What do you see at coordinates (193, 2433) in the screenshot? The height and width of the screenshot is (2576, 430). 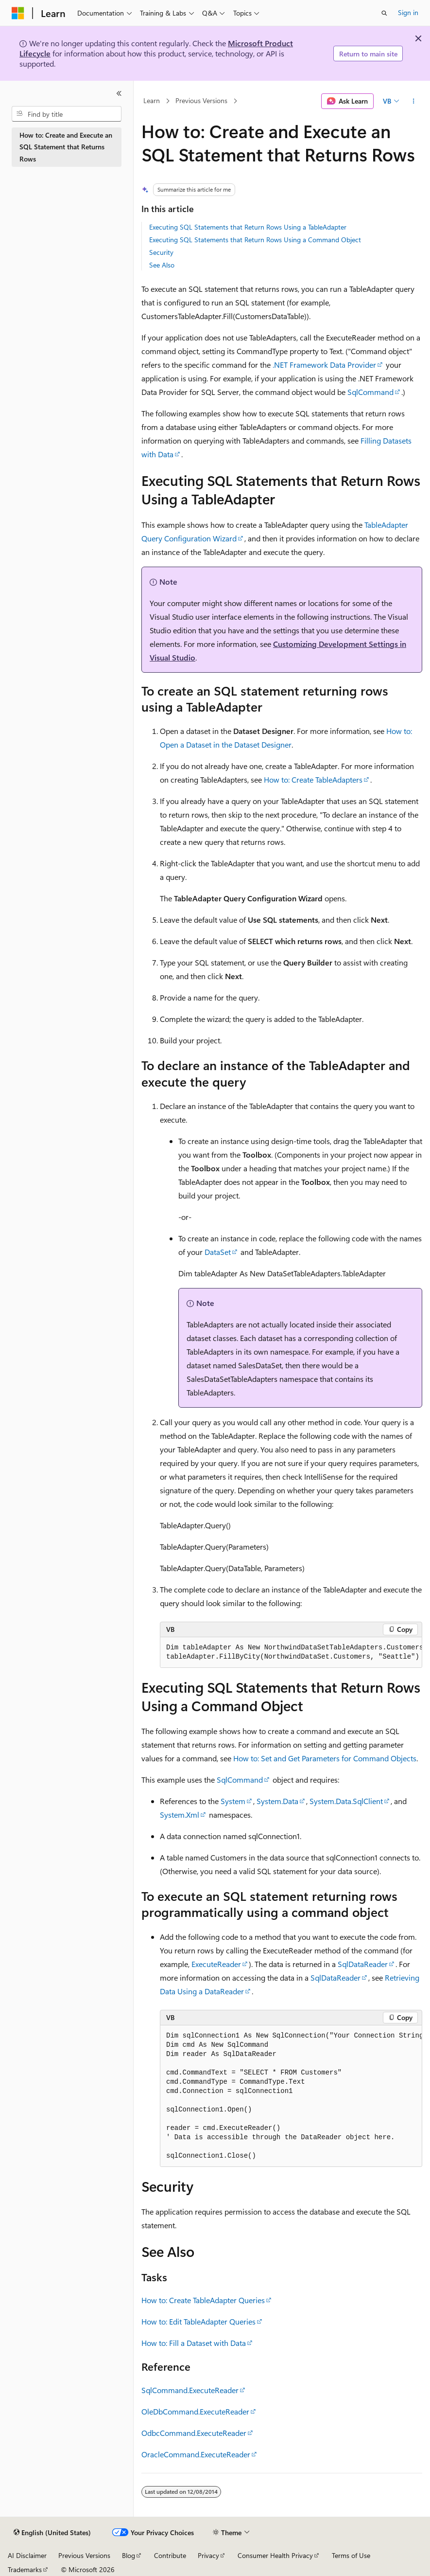 I see `OdbcCommand.ExecuteReader` at bounding box center [193, 2433].